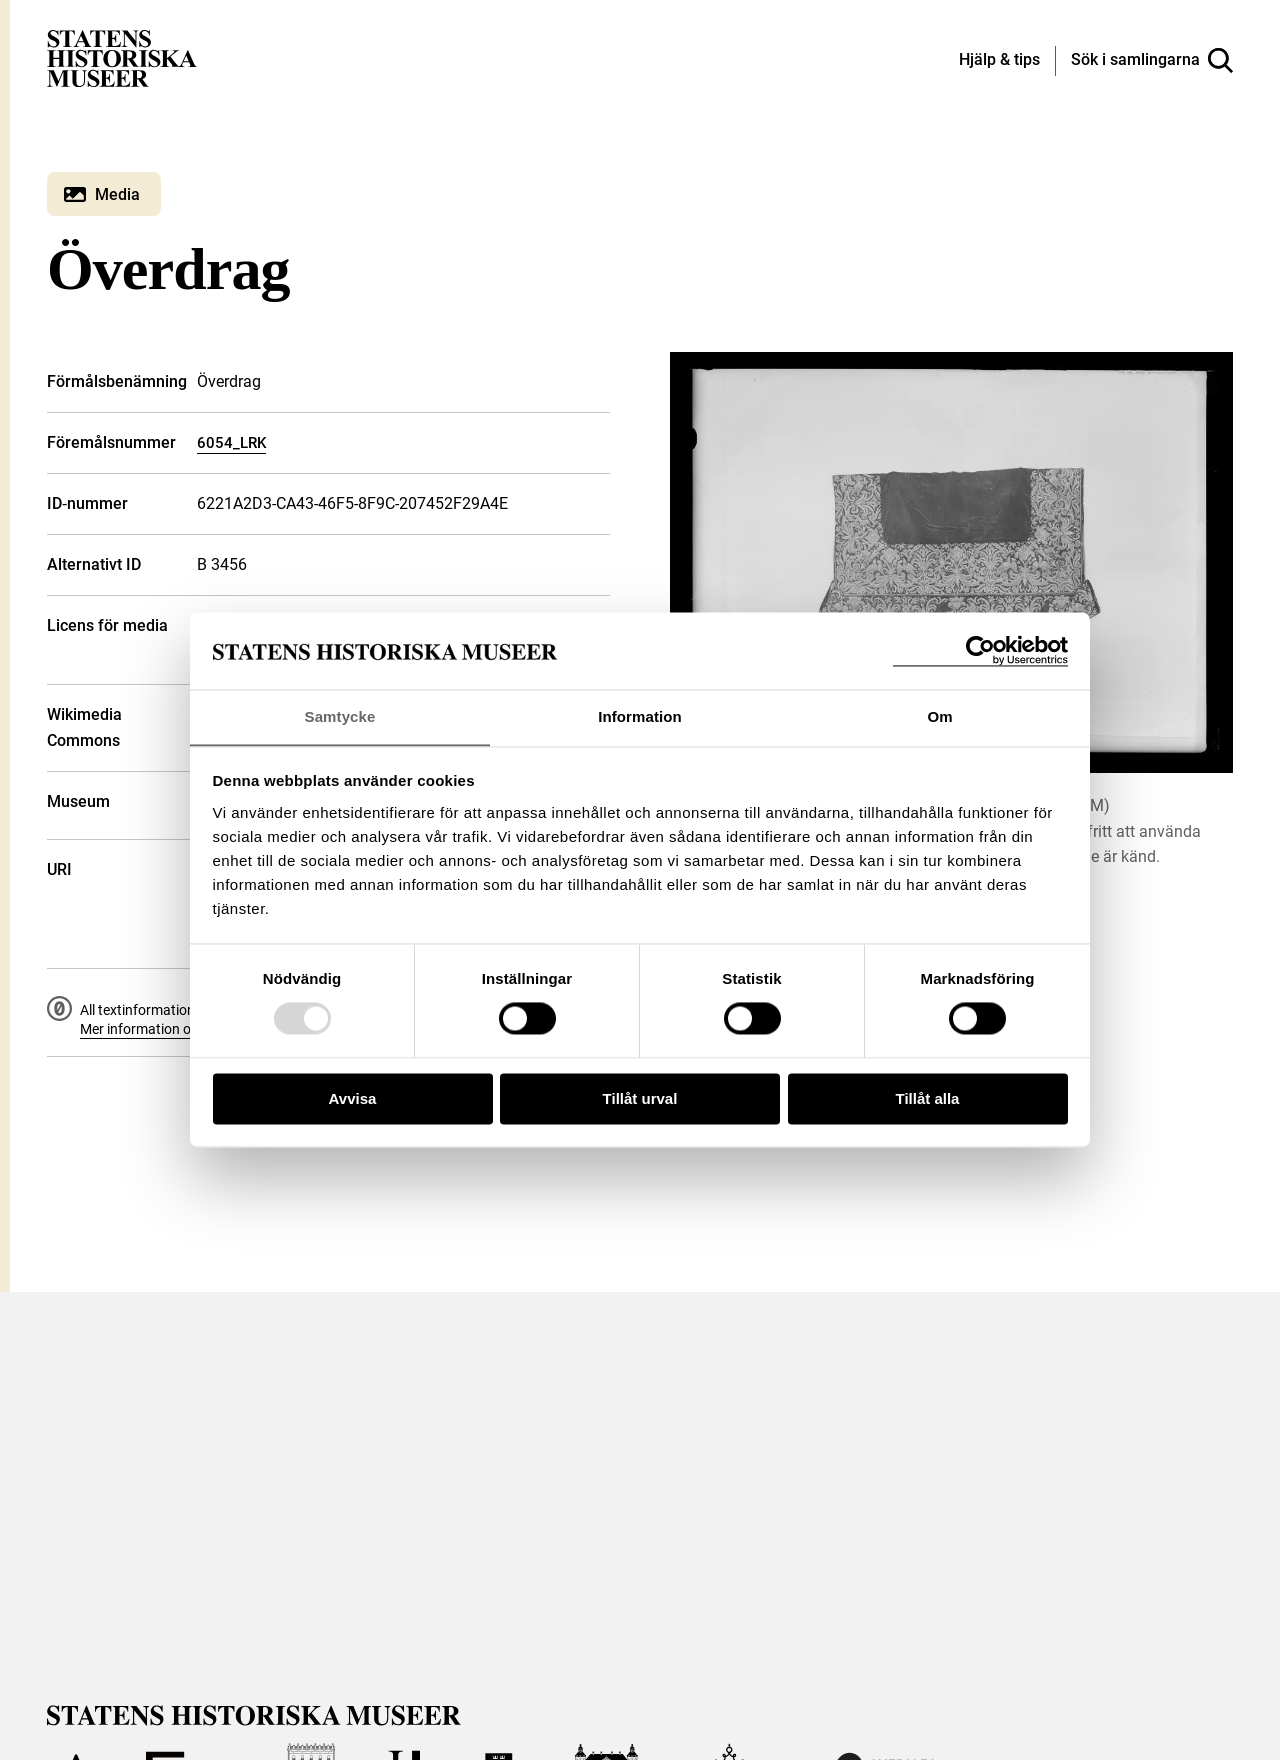  What do you see at coordinates (340, 716) in the screenshot?
I see `Samtycke [tab]` at bounding box center [340, 716].